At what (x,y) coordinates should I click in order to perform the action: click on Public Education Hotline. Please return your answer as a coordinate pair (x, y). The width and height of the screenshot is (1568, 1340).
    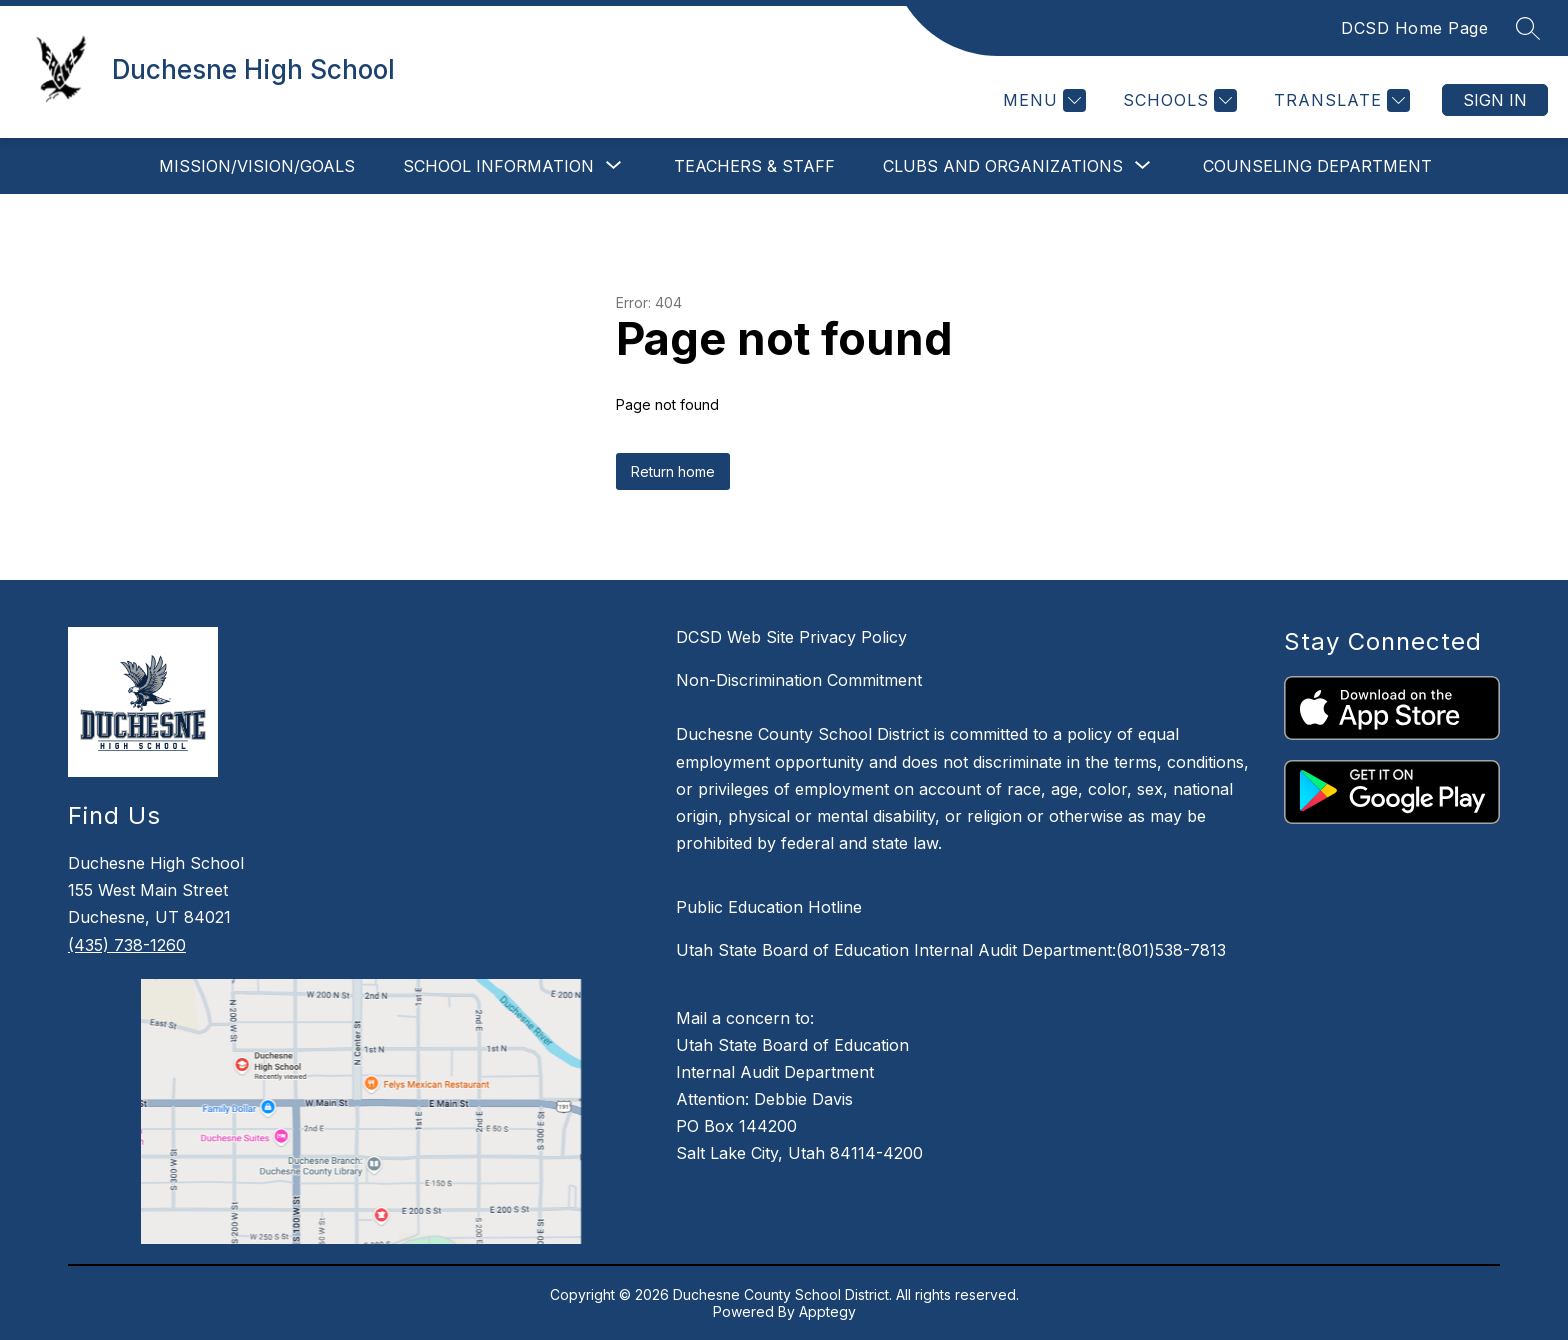
    Looking at the image, I should click on (769, 907).